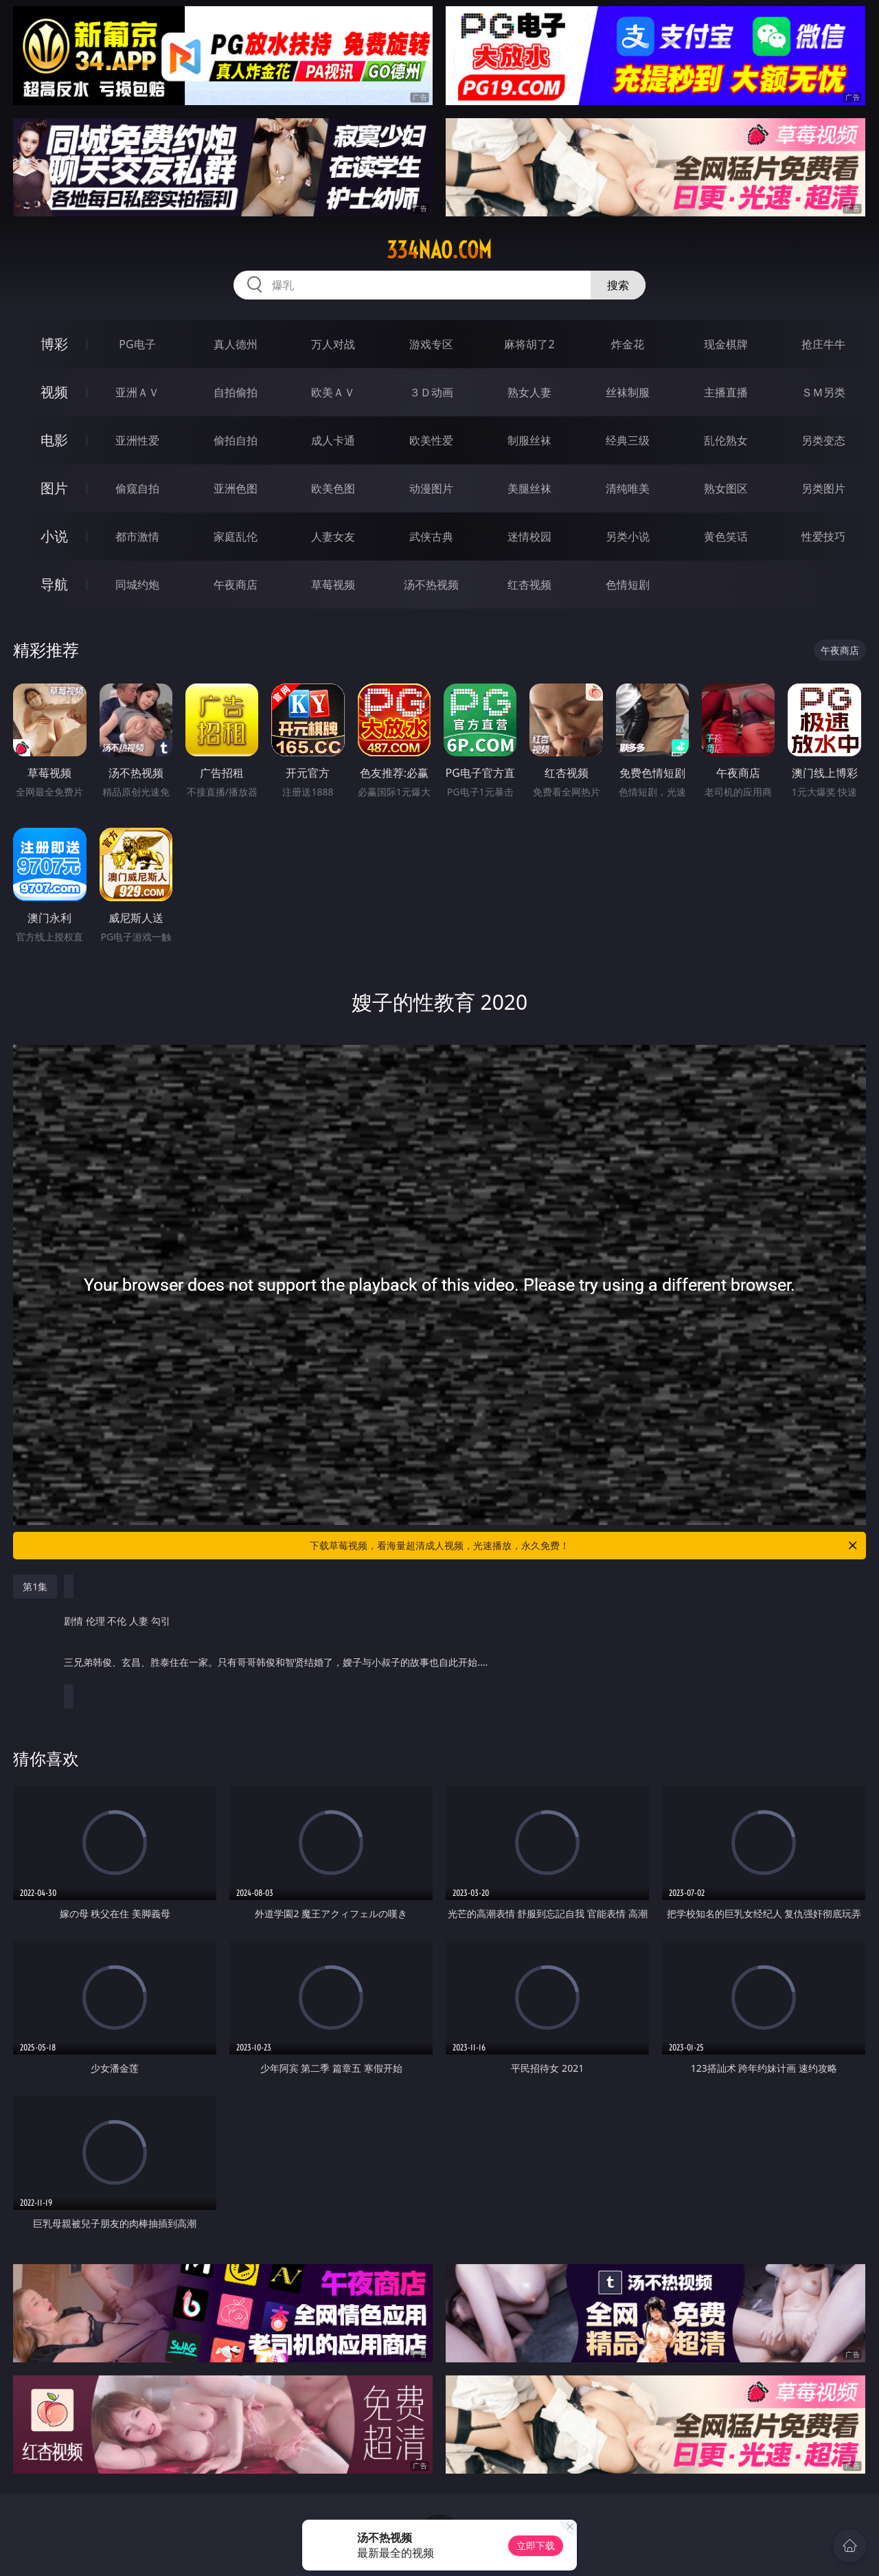 The width and height of the screenshot is (879, 2576). I want to click on 下载草莓视频，看海量超清成人视频，光速播放，永久免费！, so click(584, 1545).